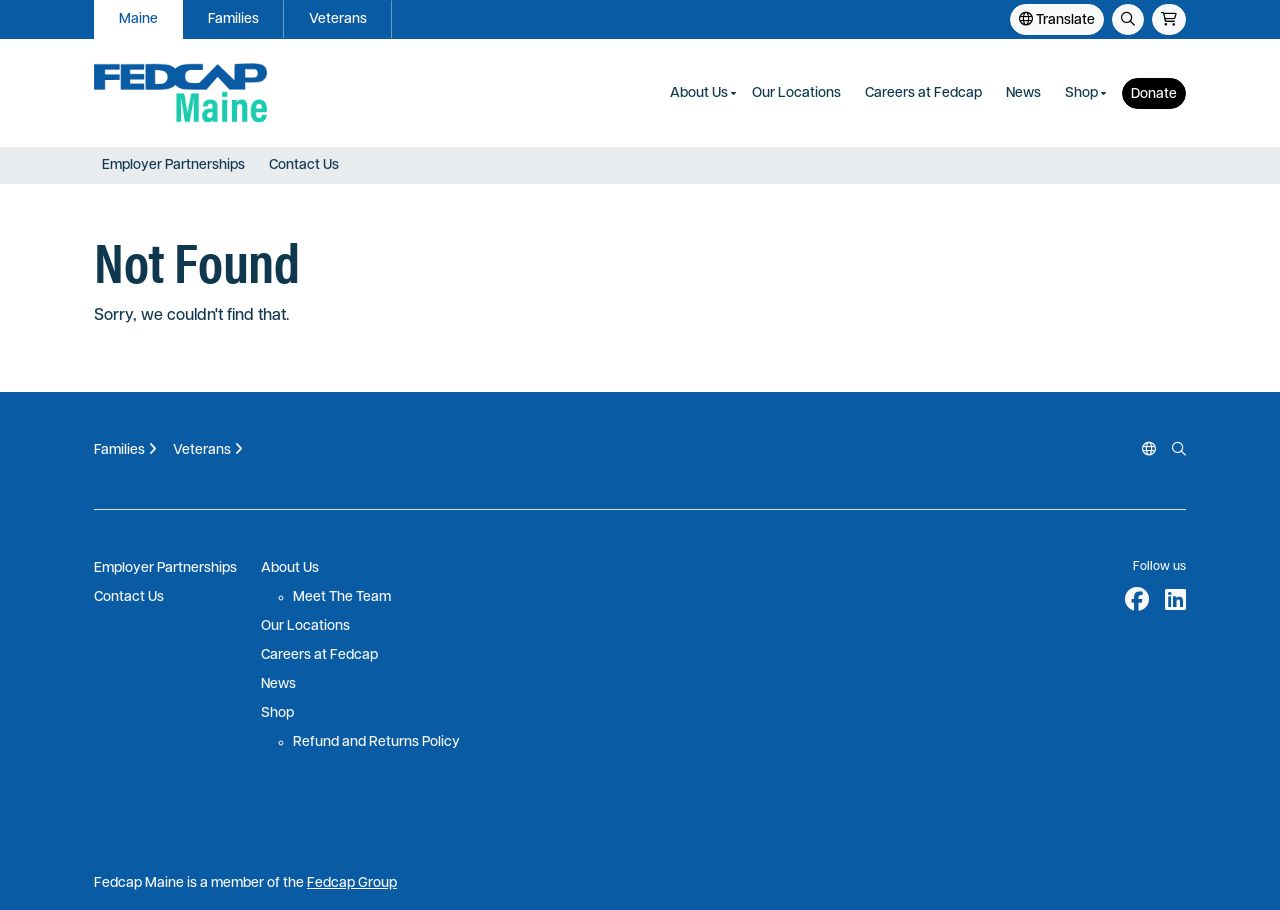 This screenshot has height=910, width=1280. What do you see at coordinates (233, 19) in the screenshot?
I see `Families` at bounding box center [233, 19].